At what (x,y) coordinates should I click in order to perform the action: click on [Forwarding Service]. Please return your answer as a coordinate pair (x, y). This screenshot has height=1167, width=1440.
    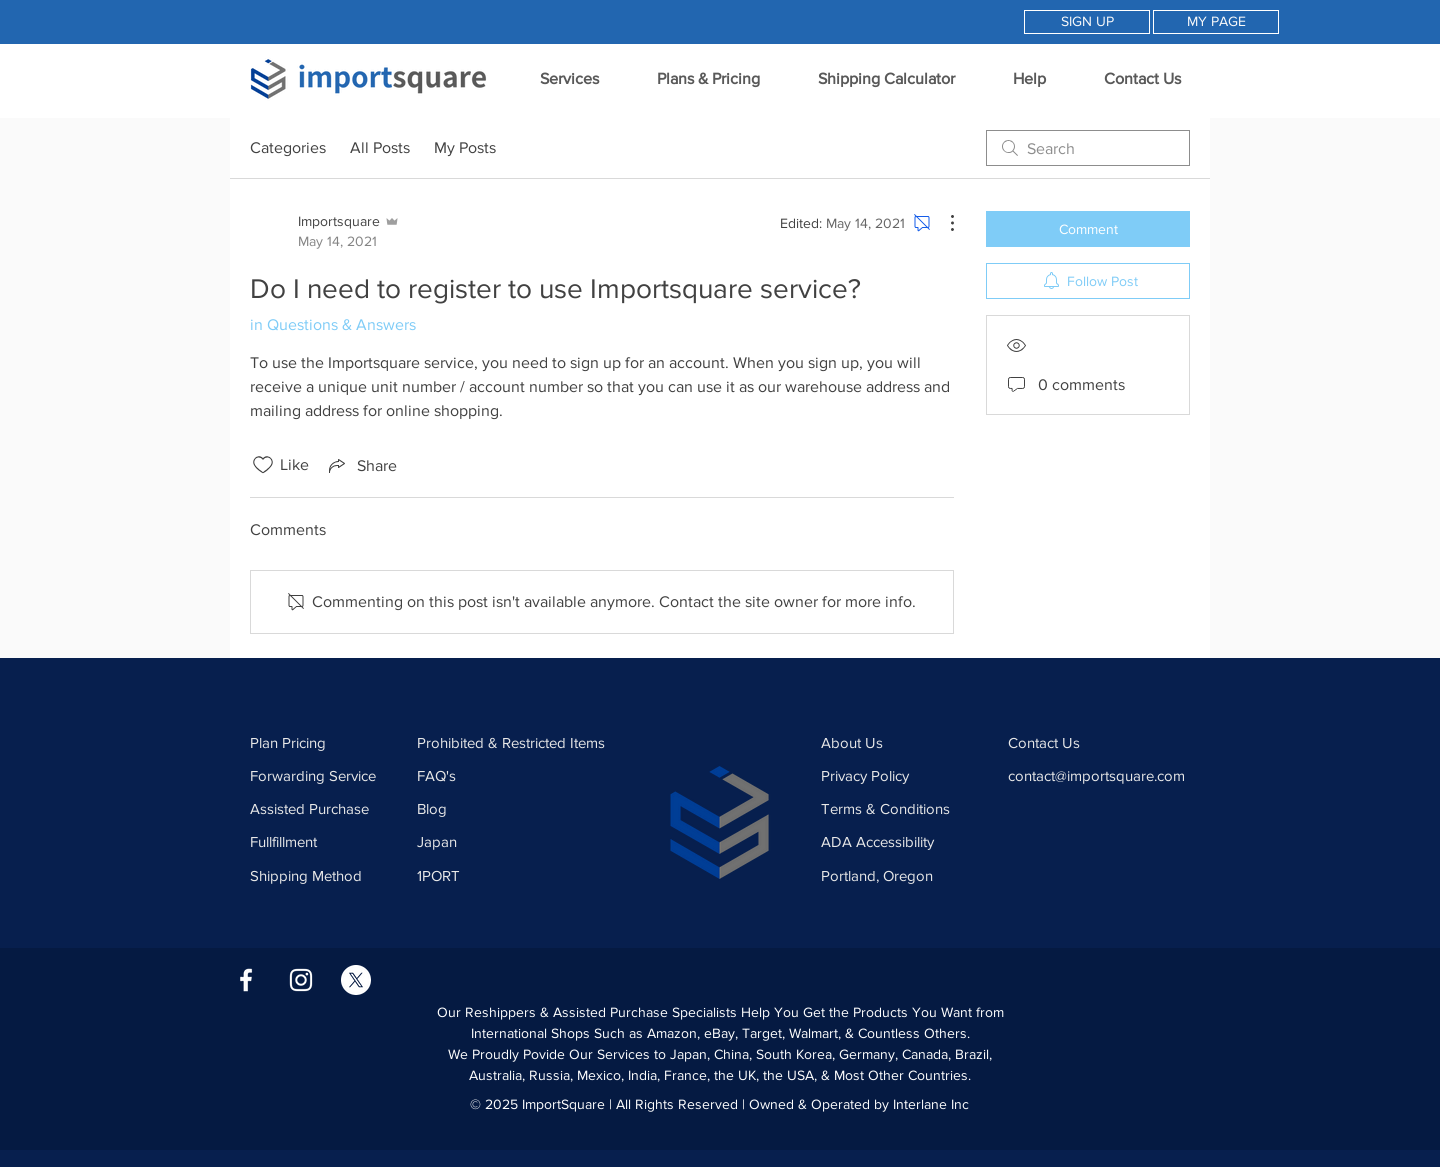
    Looking at the image, I should click on (325, 775).